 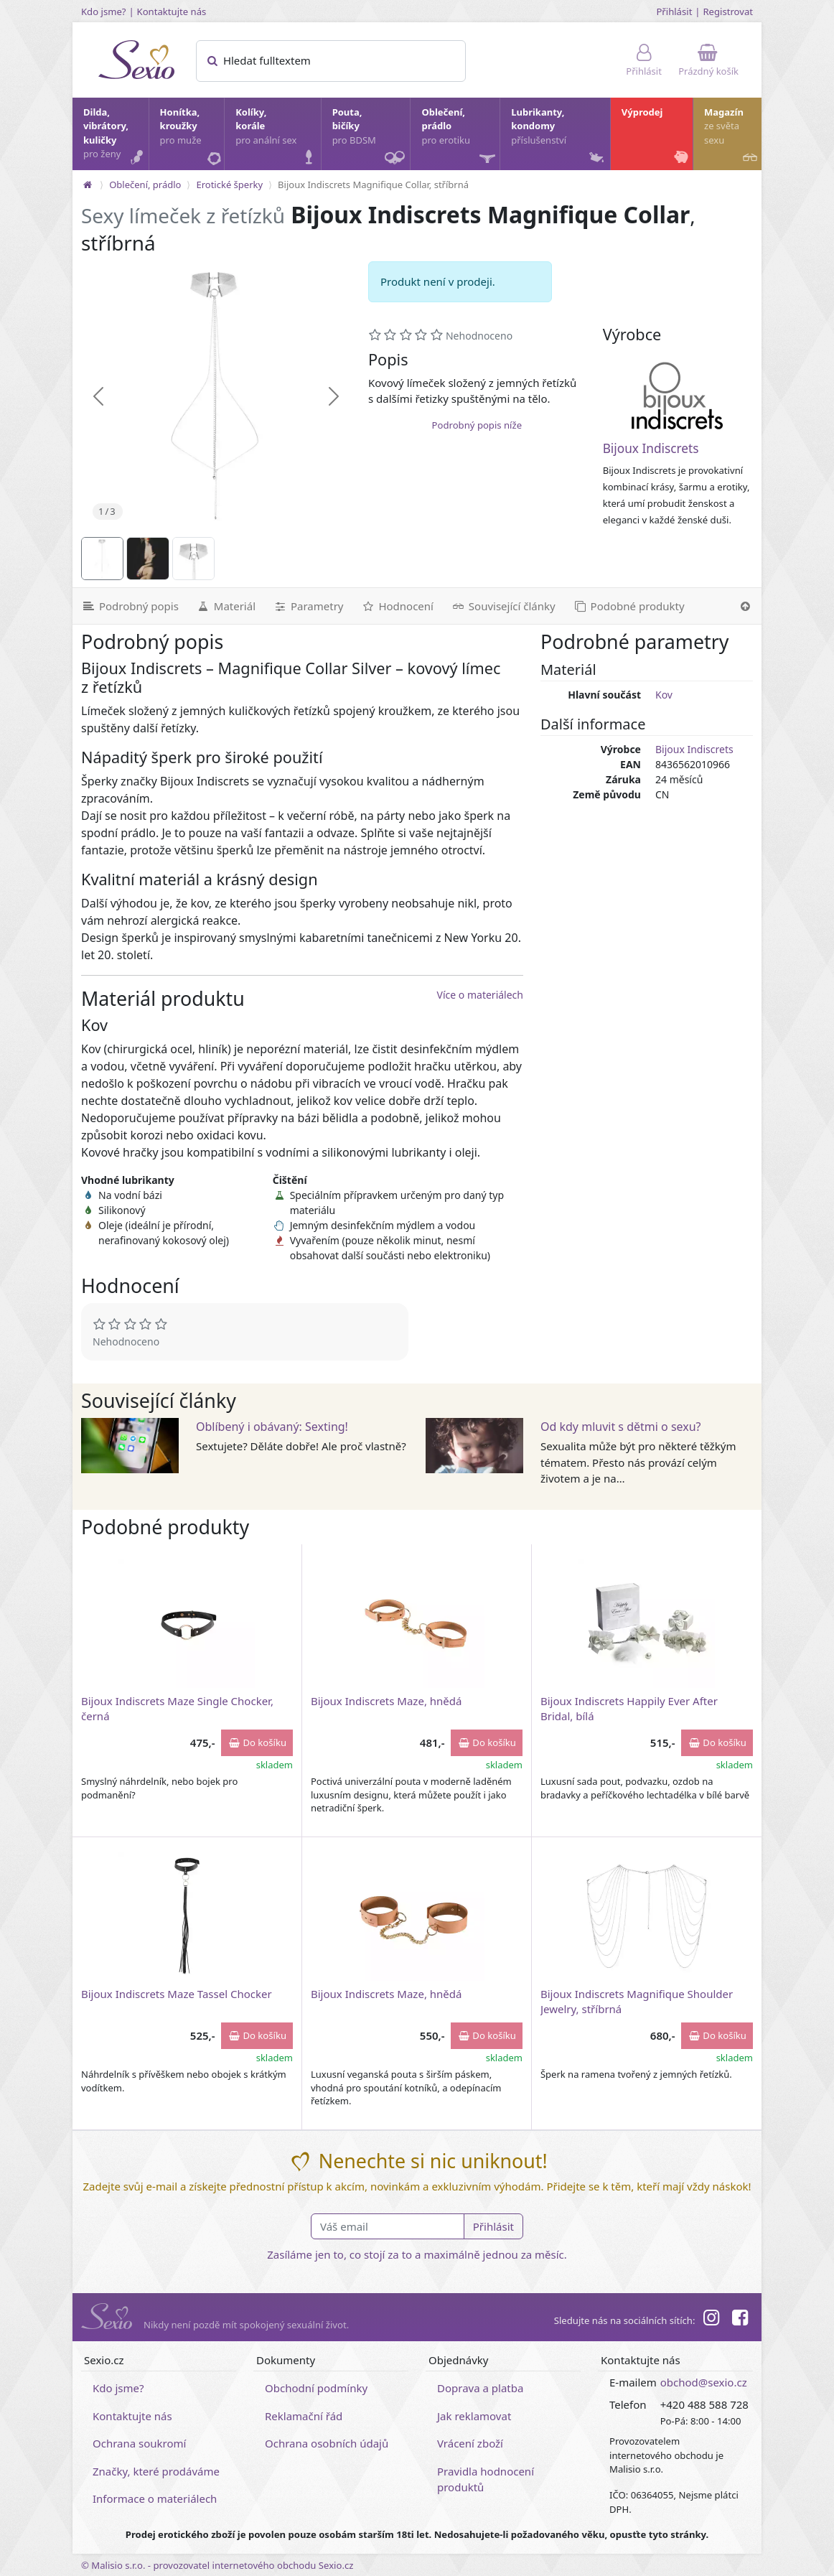 What do you see at coordinates (677, 396) in the screenshot?
I see `[Bijoux Indiscrets]` at bounding box center [677, 396].